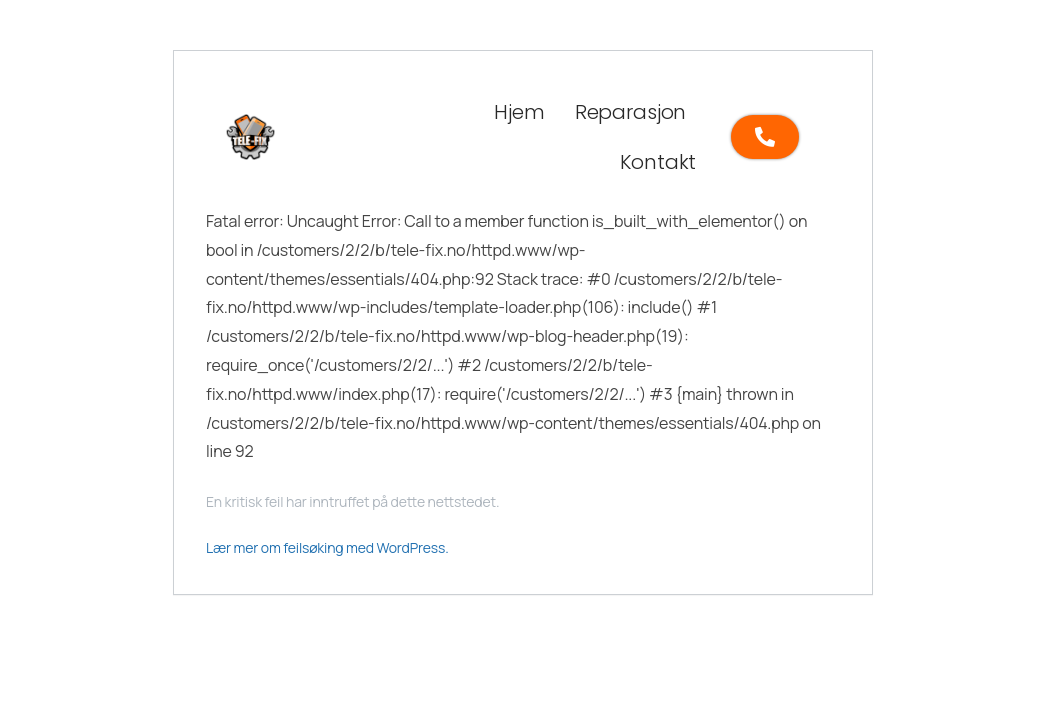  What do you see at coordinates (635, 112) in the screenshot?
I see `[button]` at bounding box center [635, 112].